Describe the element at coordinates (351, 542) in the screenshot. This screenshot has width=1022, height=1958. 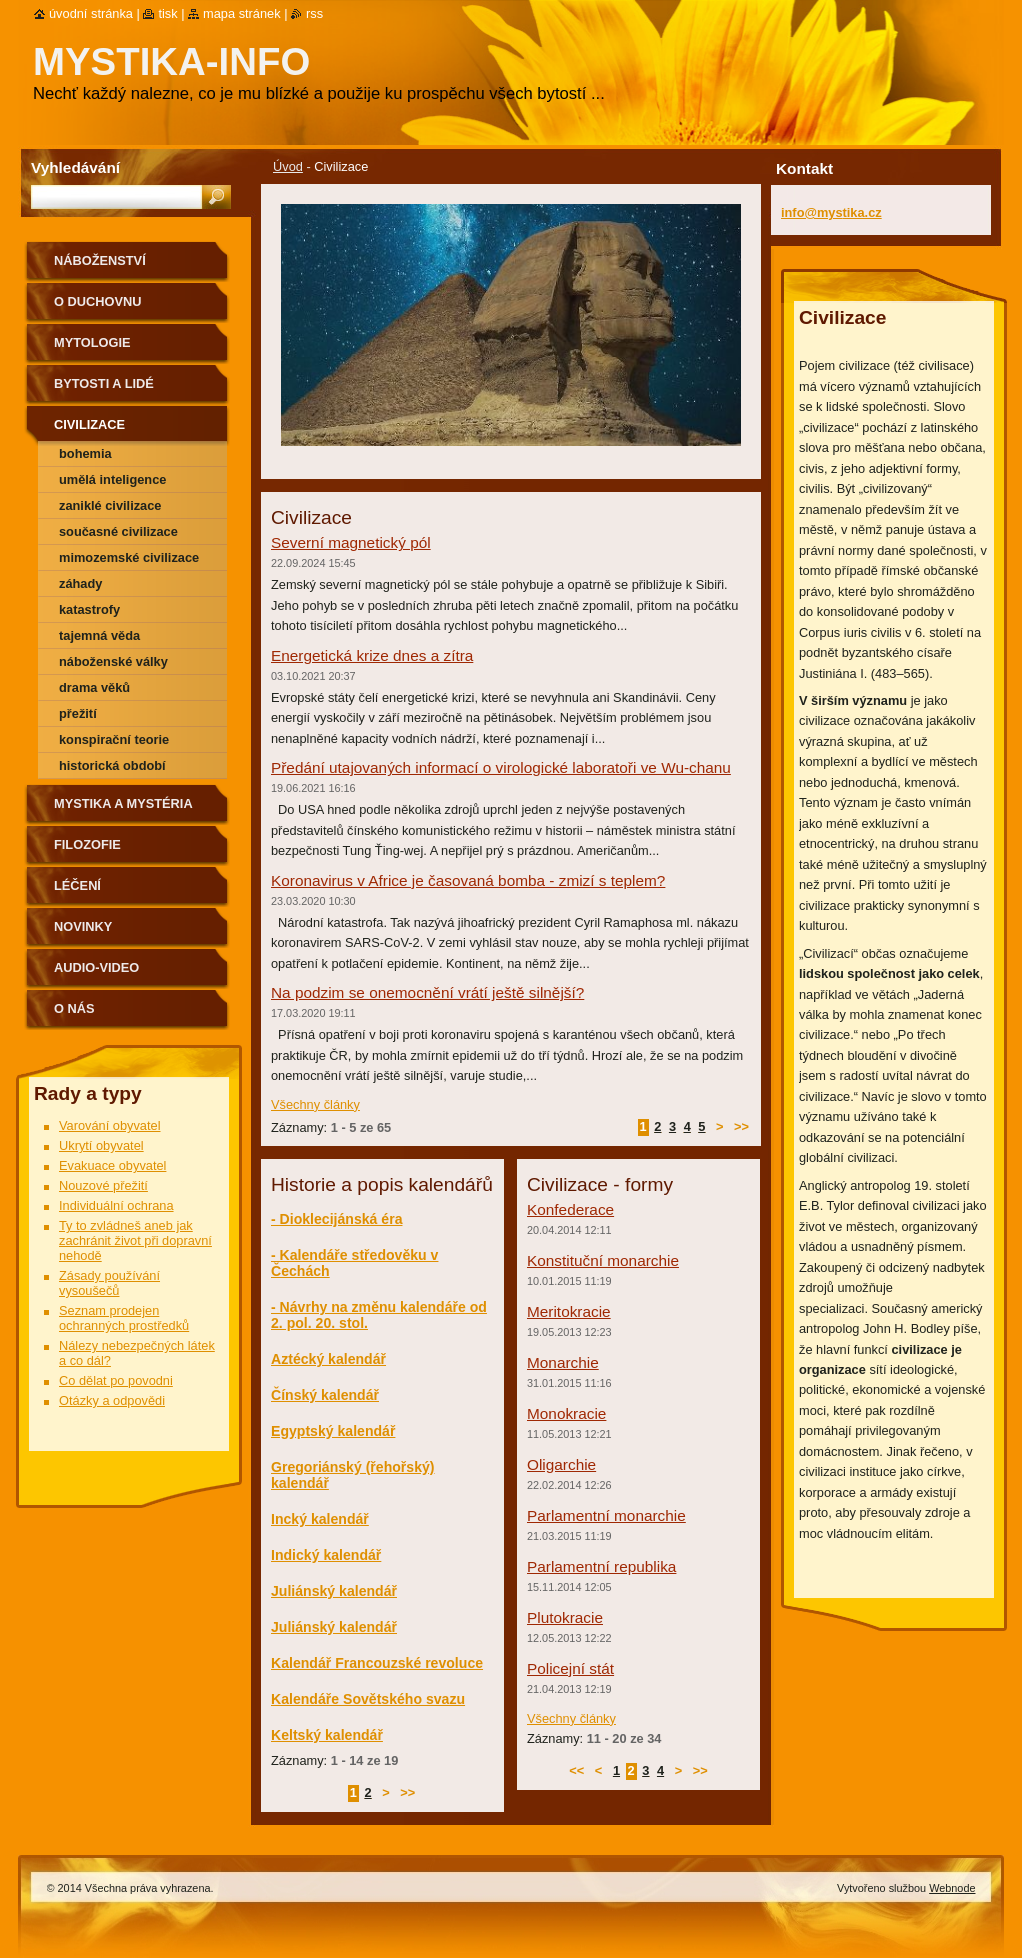
I see `Severní magnetický pól` at that location.